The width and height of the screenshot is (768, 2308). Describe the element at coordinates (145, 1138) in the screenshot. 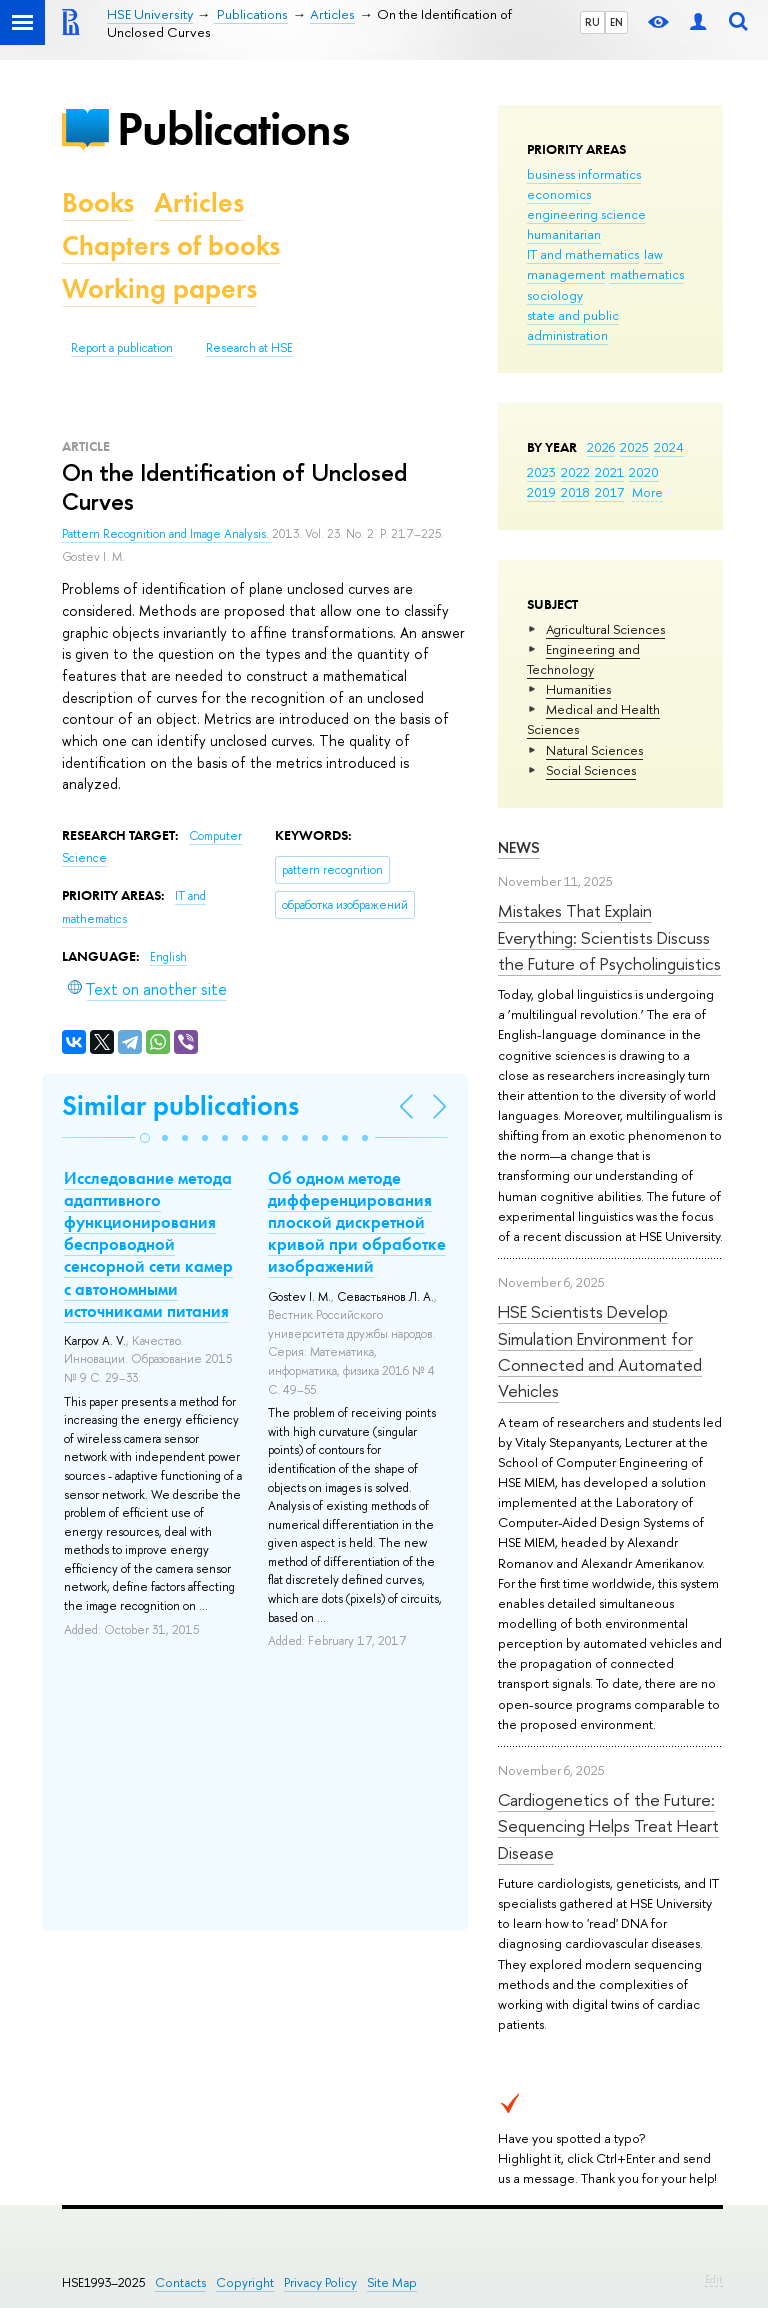

I see `[button]` at that location.